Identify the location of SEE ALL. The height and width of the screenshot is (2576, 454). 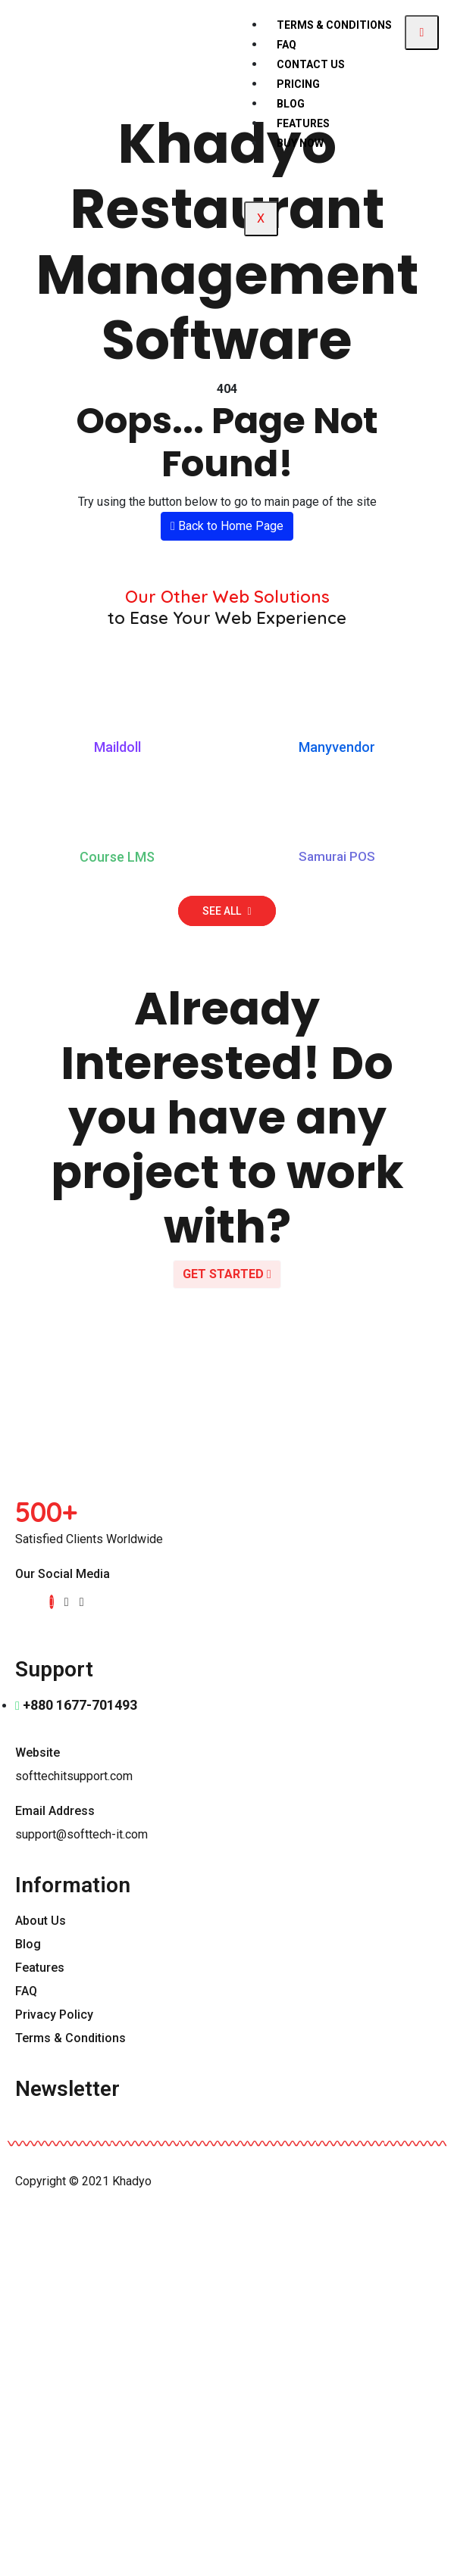
(226, 911).